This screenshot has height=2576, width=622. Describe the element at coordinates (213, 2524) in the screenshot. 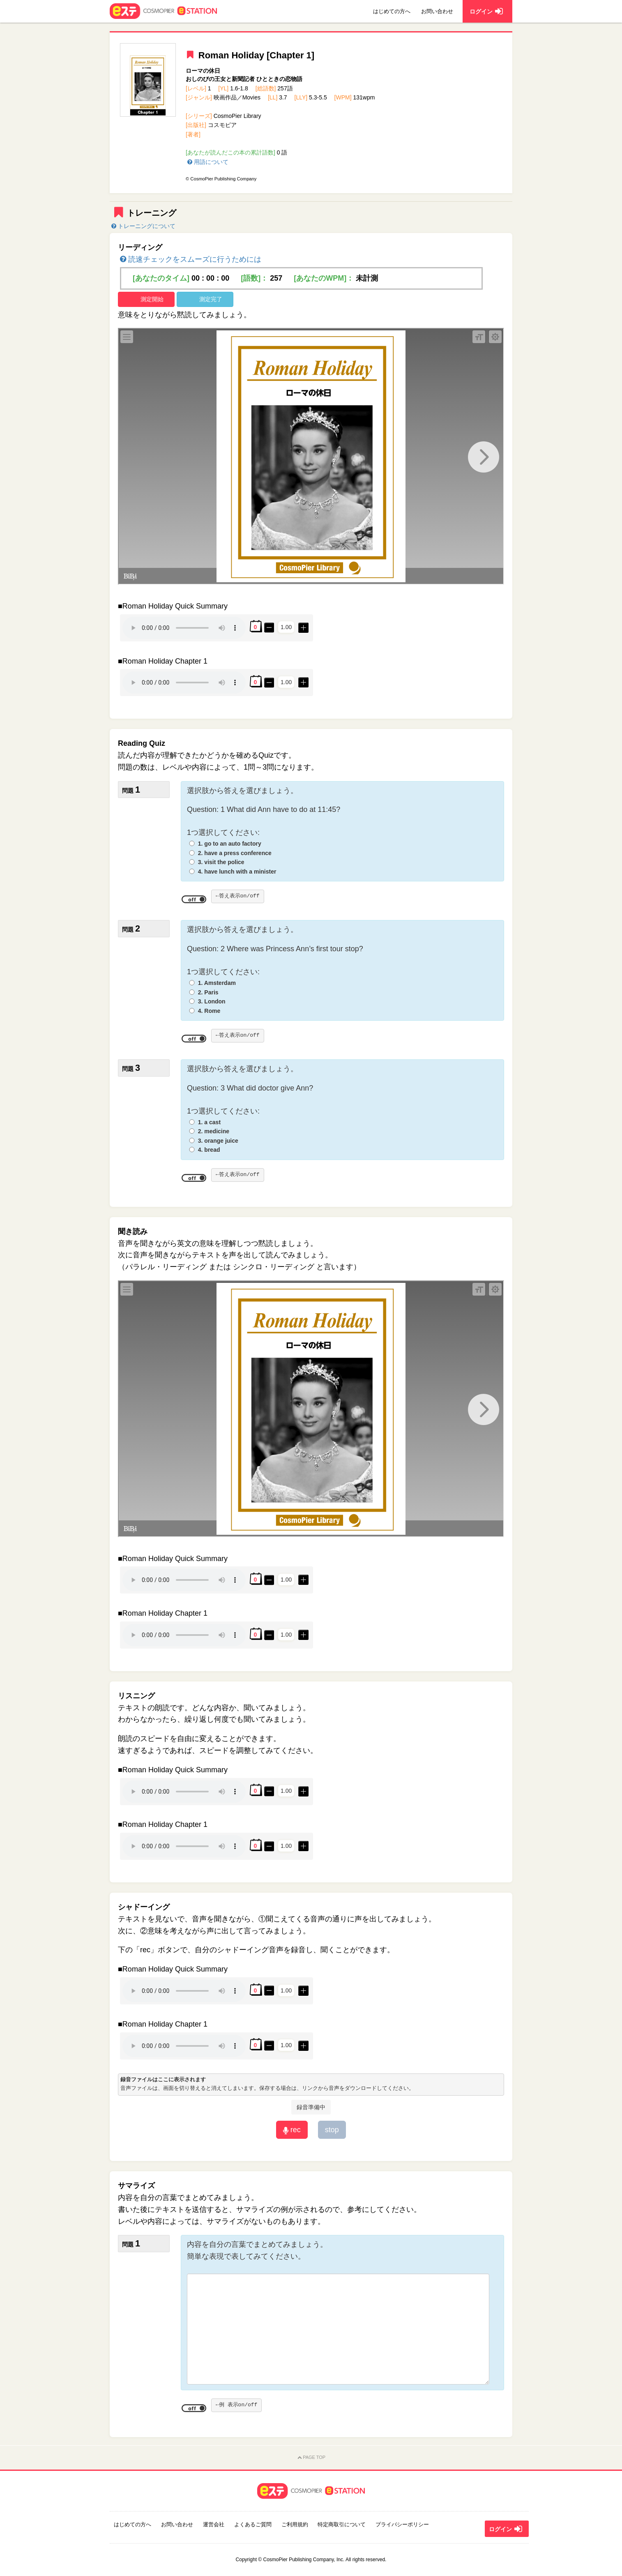

I see `運営会社` at that location.